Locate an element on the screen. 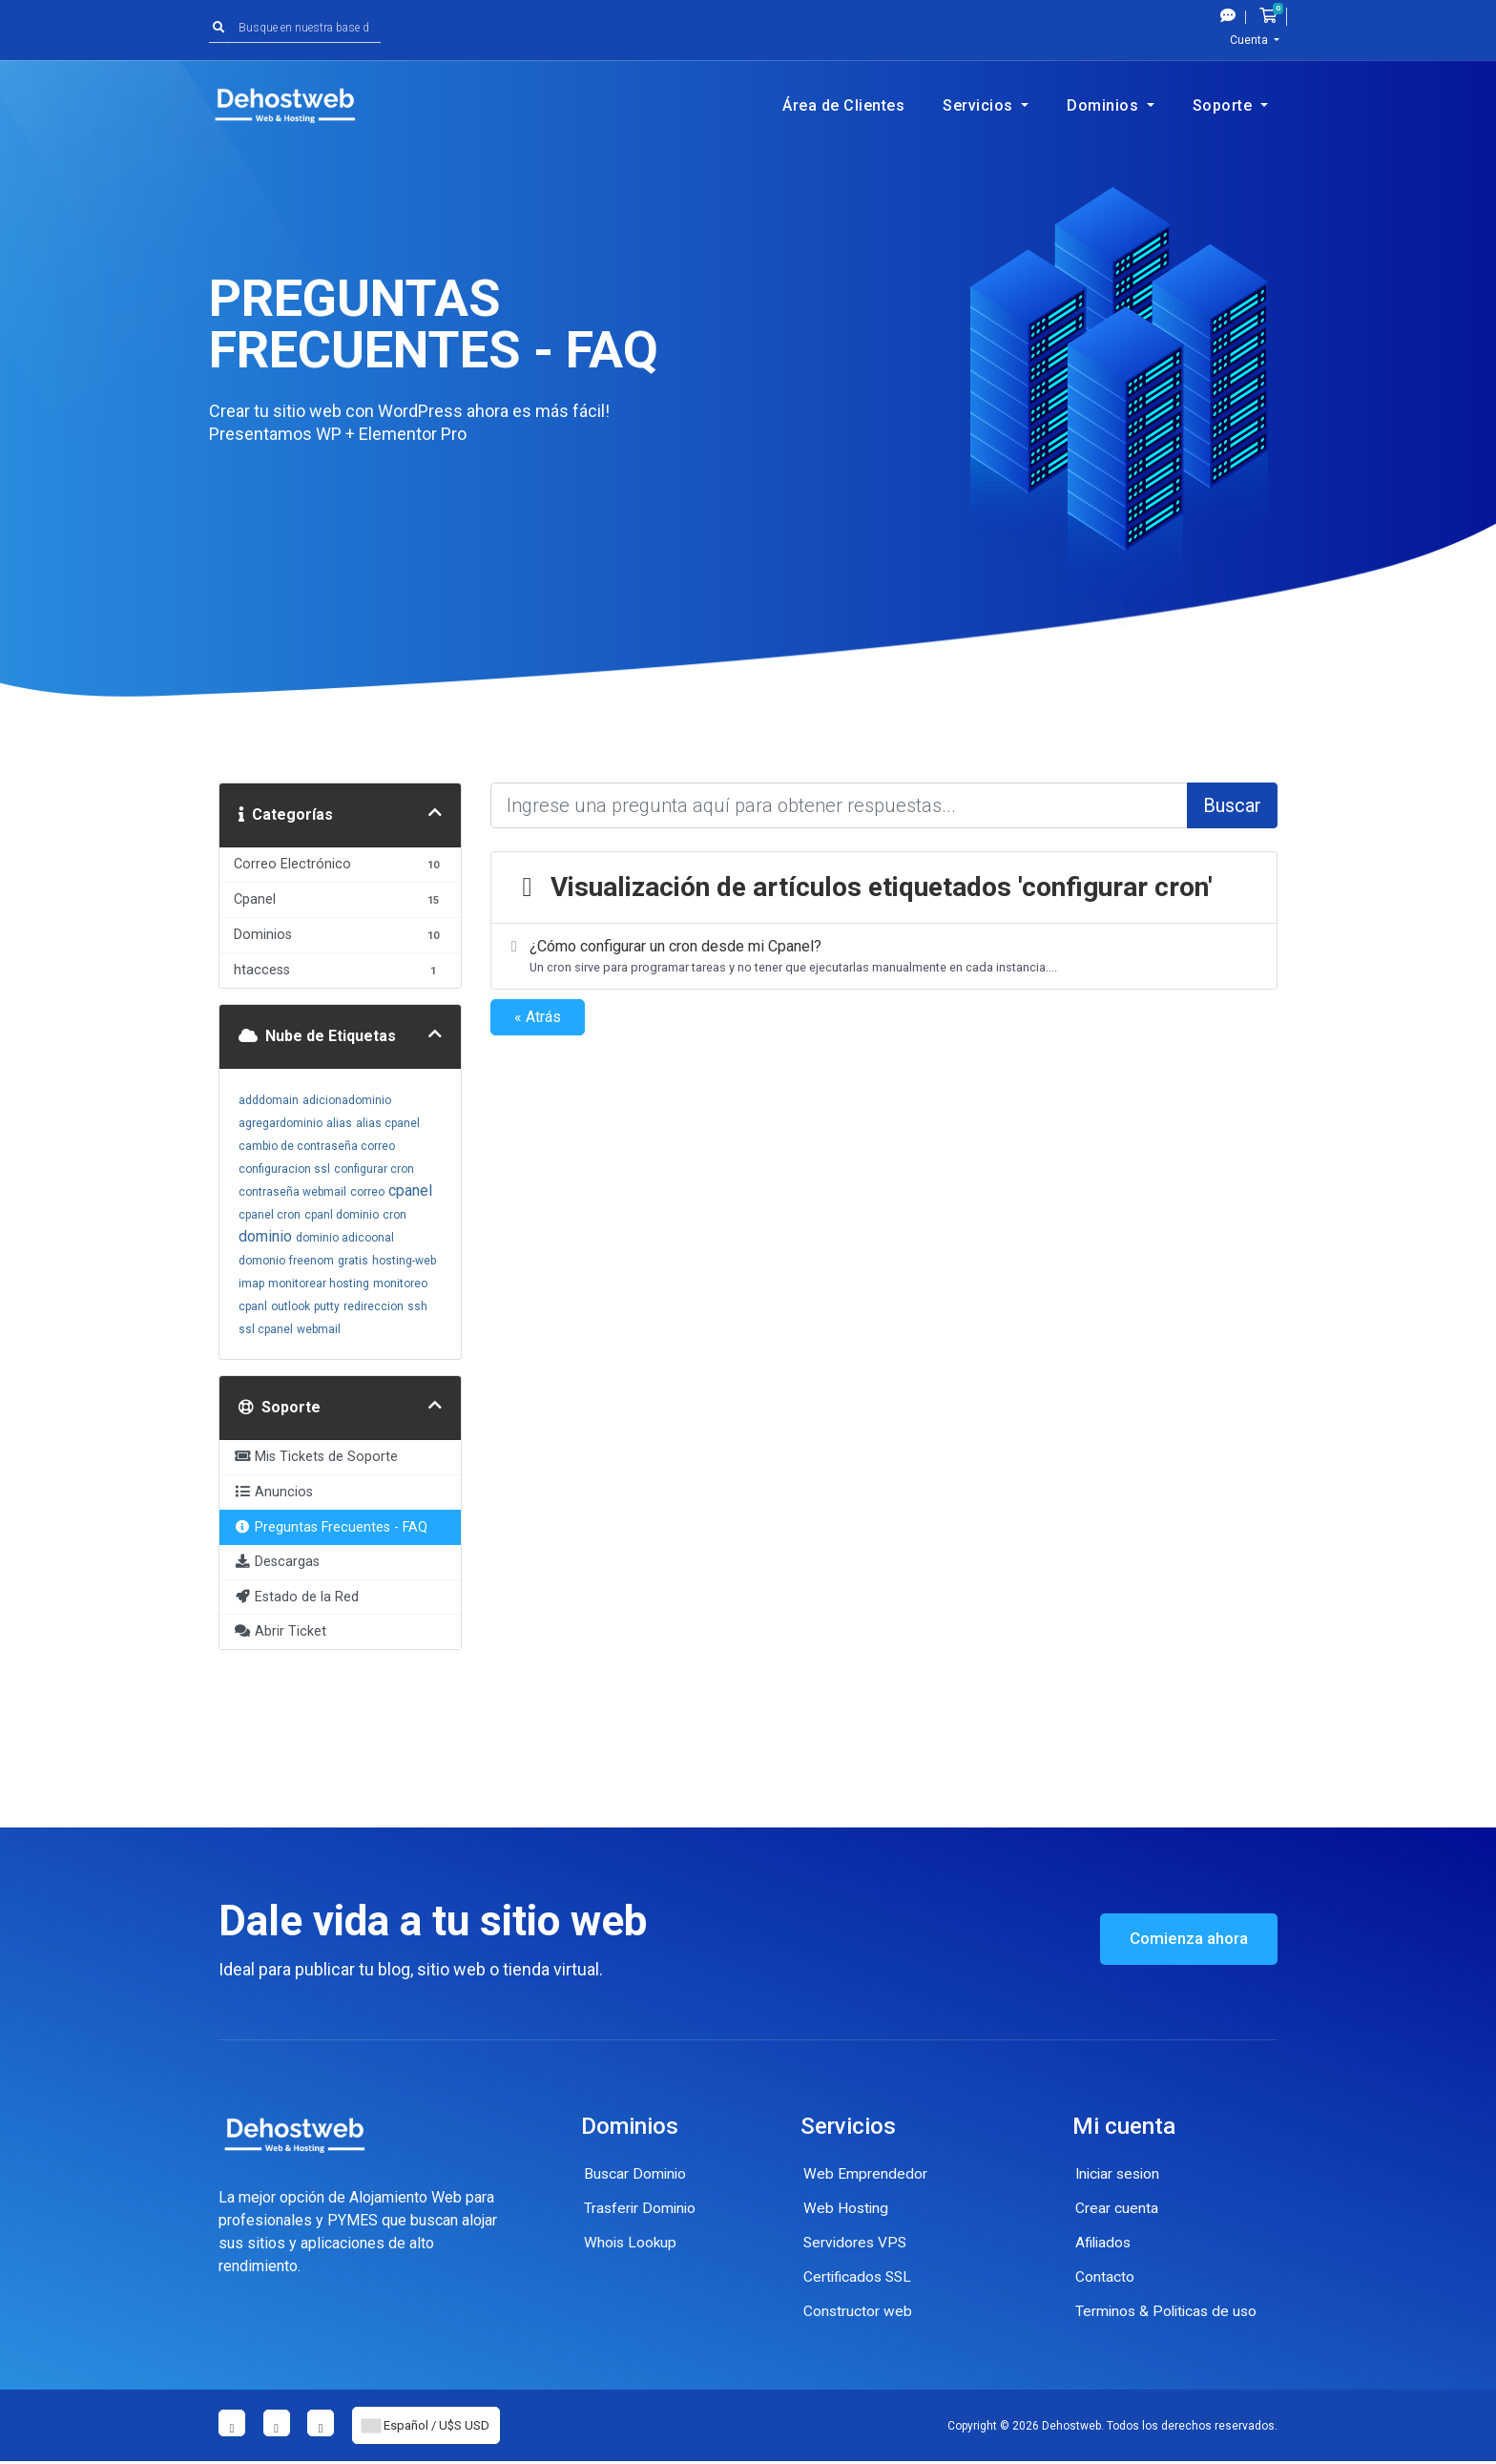  correo is located at coordinates (367, 1192).